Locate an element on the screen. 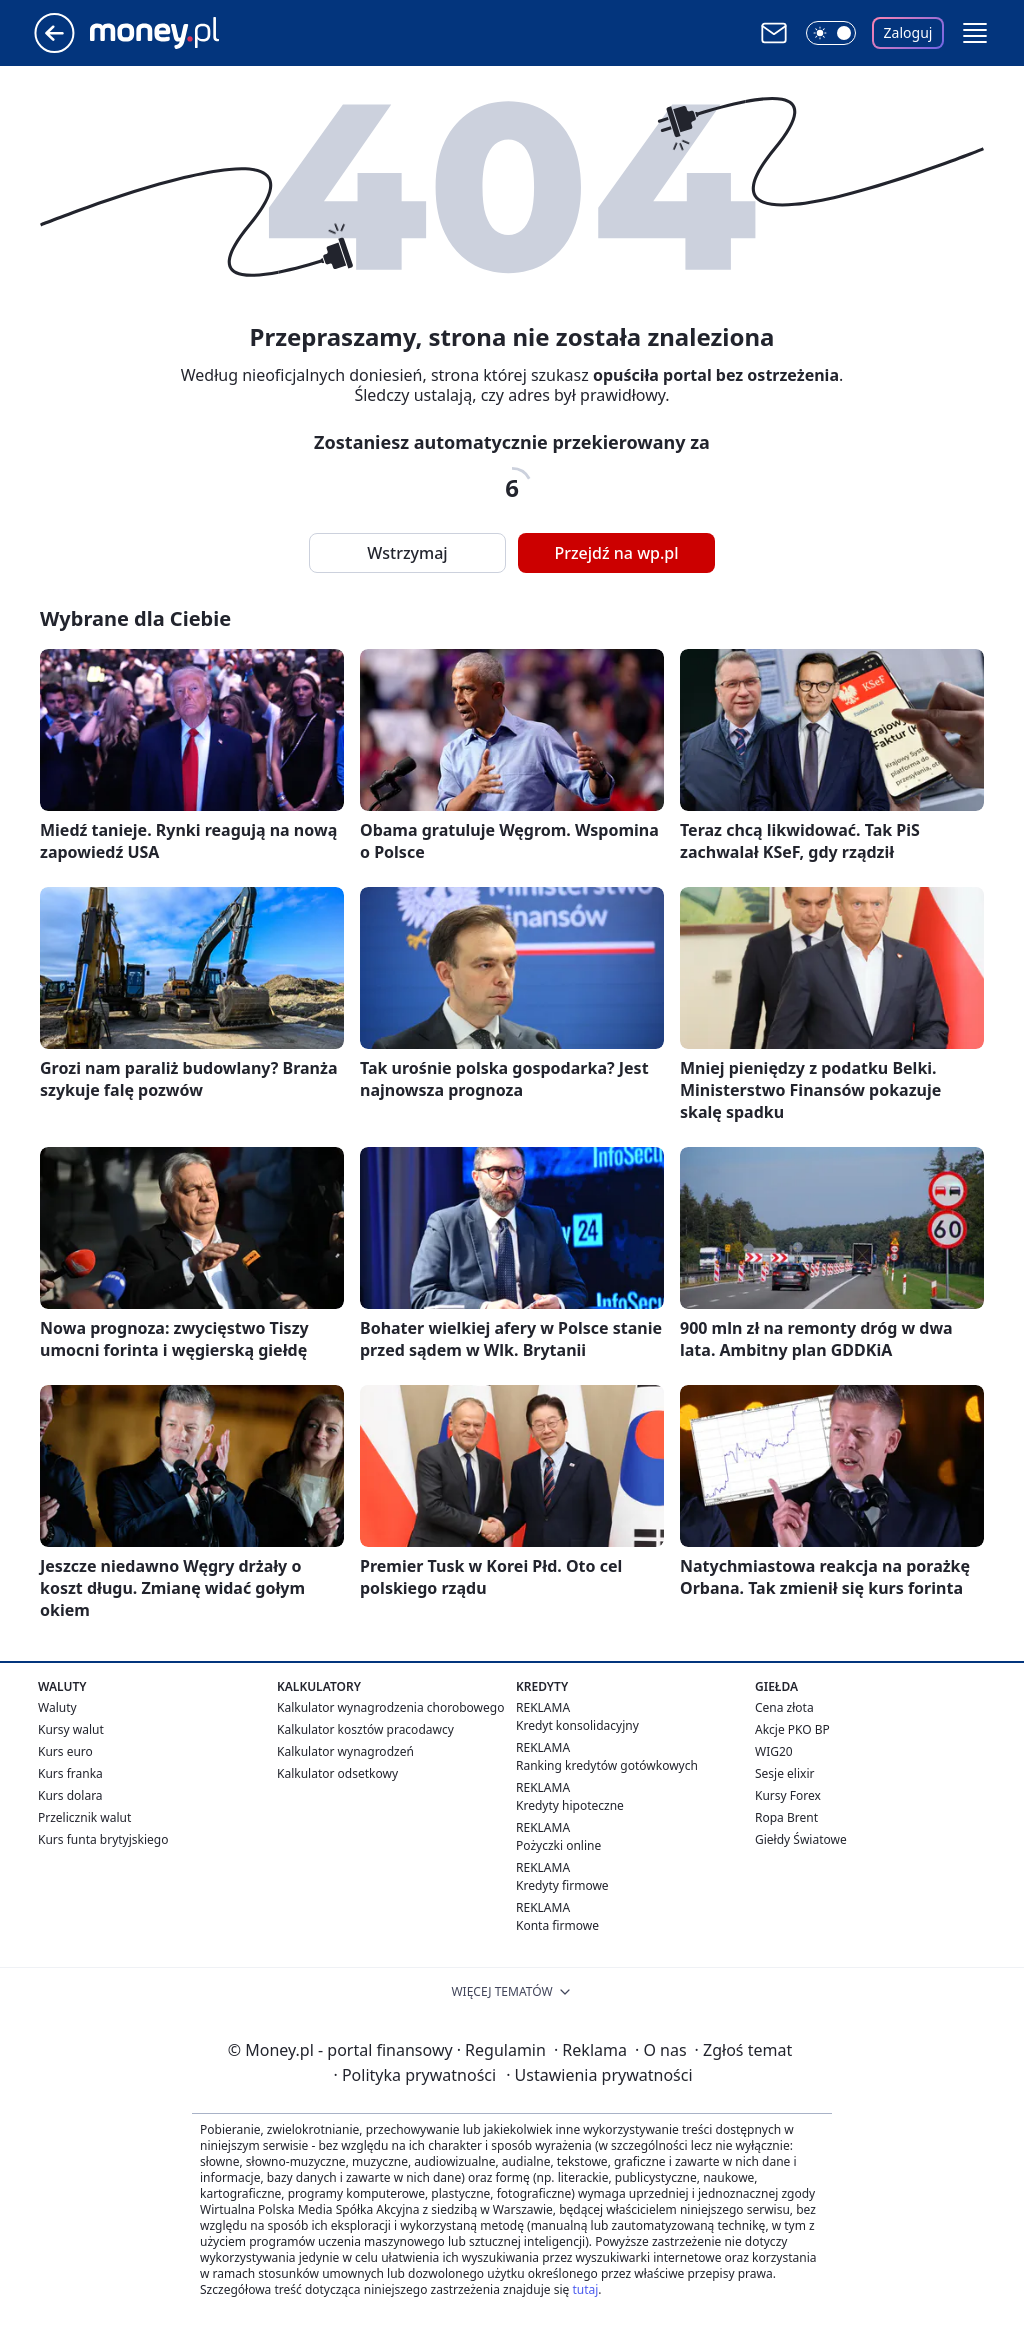  tutaj is located at coordinates (585, 2289).